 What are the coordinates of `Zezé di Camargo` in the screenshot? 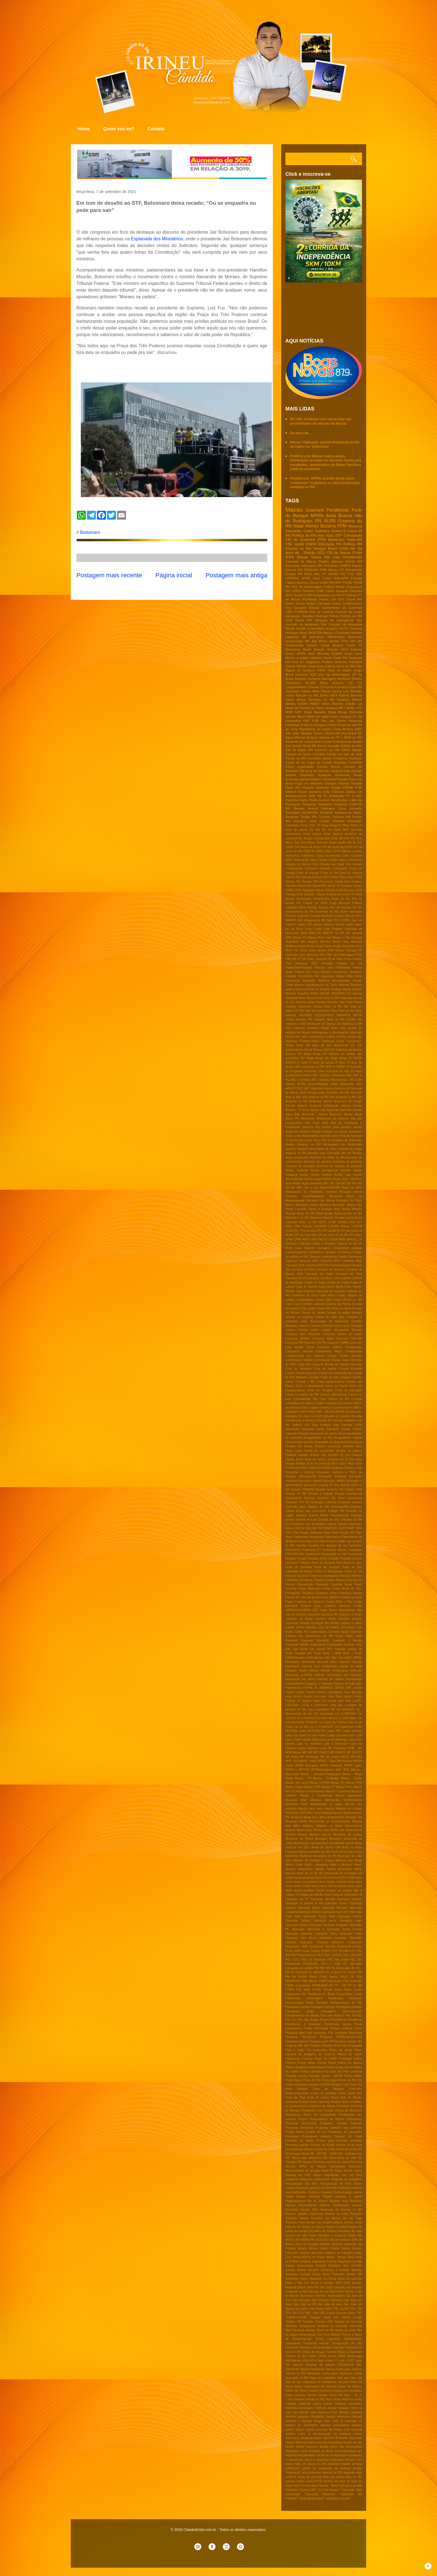 It's located at (344, 2421).